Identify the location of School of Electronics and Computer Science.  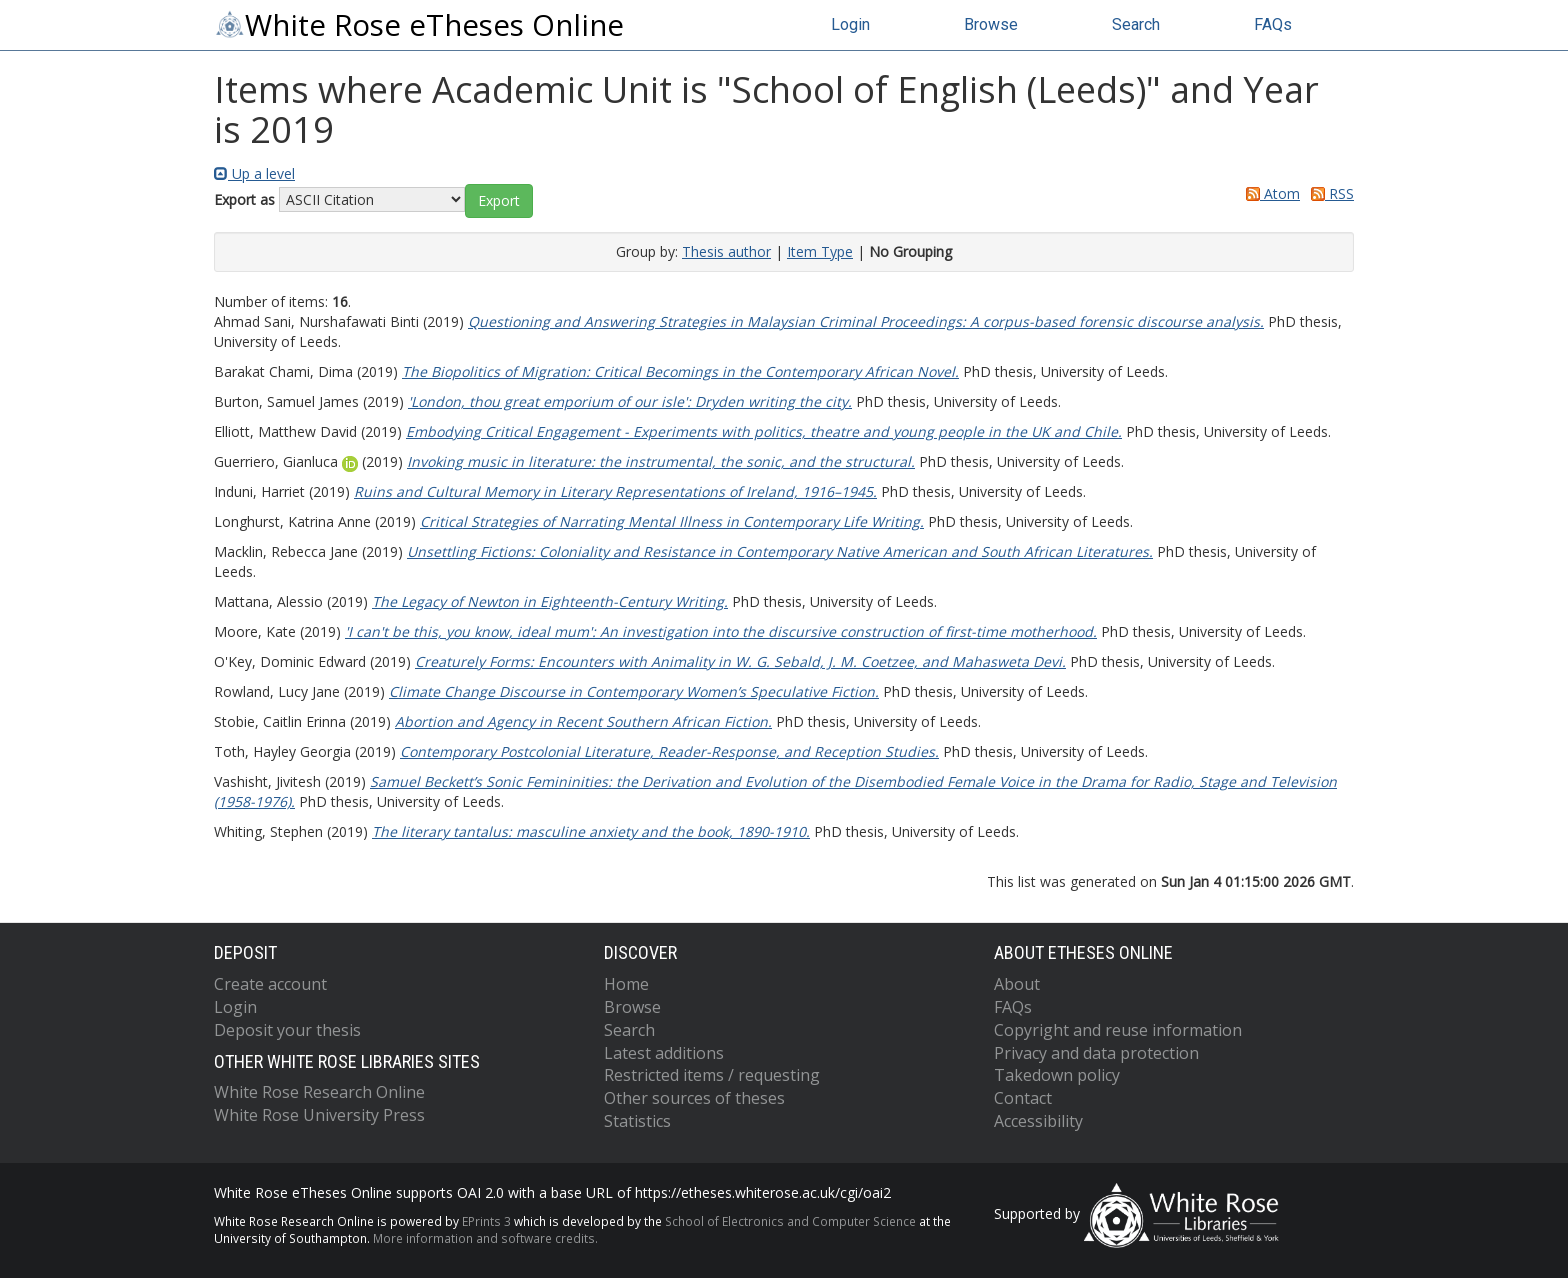
(790, 1221).